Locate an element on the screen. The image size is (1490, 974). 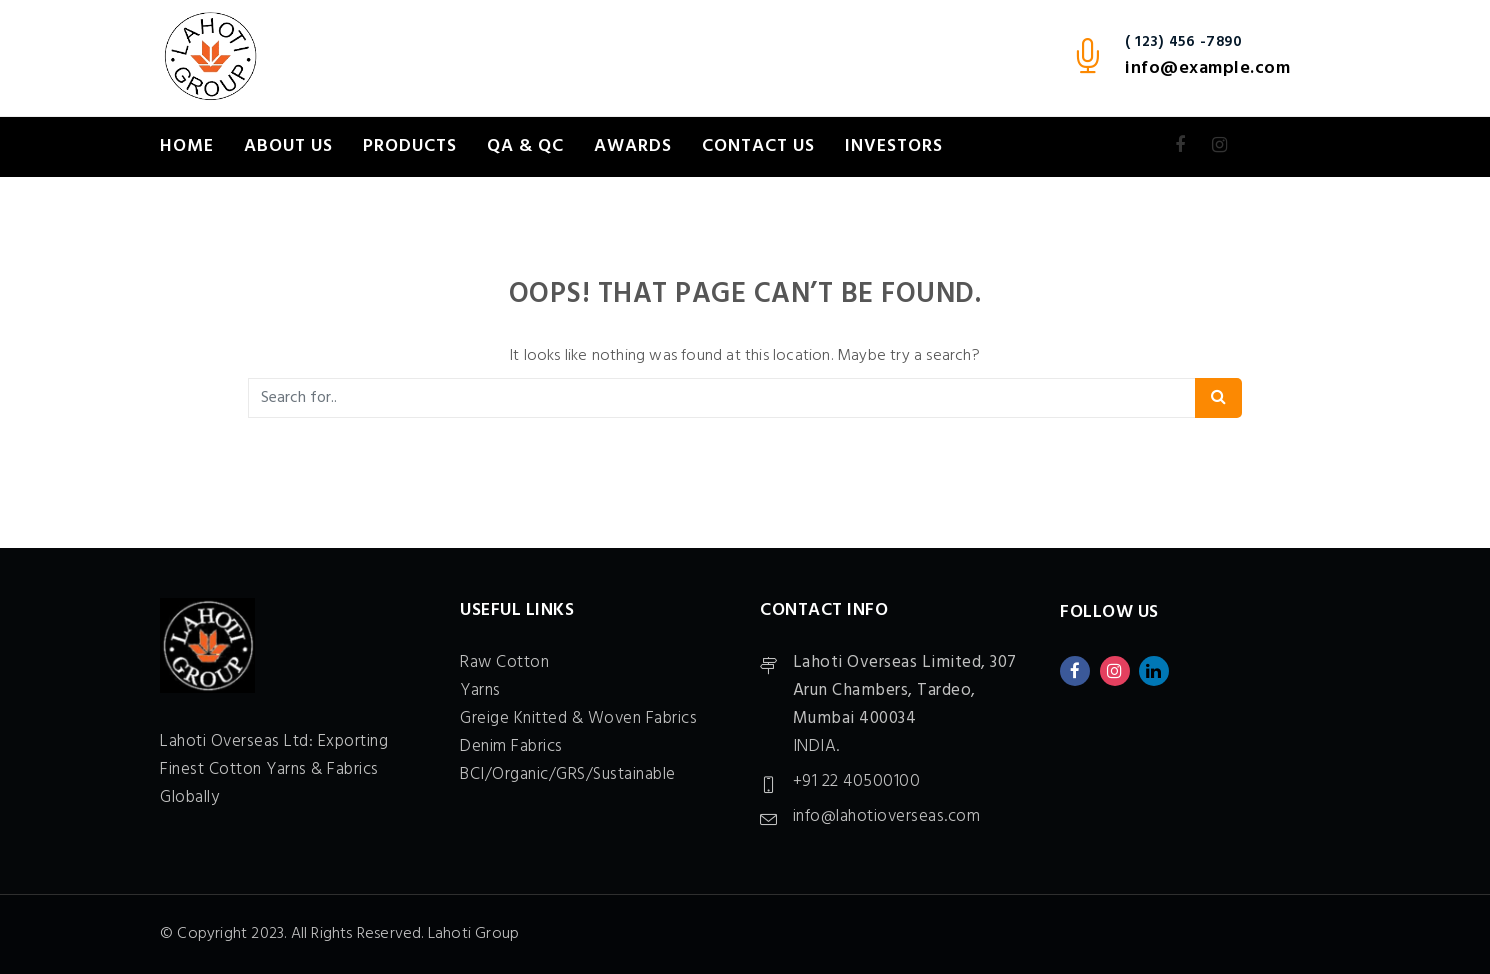
Greige Knitted & Woven Fabrics is located at coordinates (578, 718).